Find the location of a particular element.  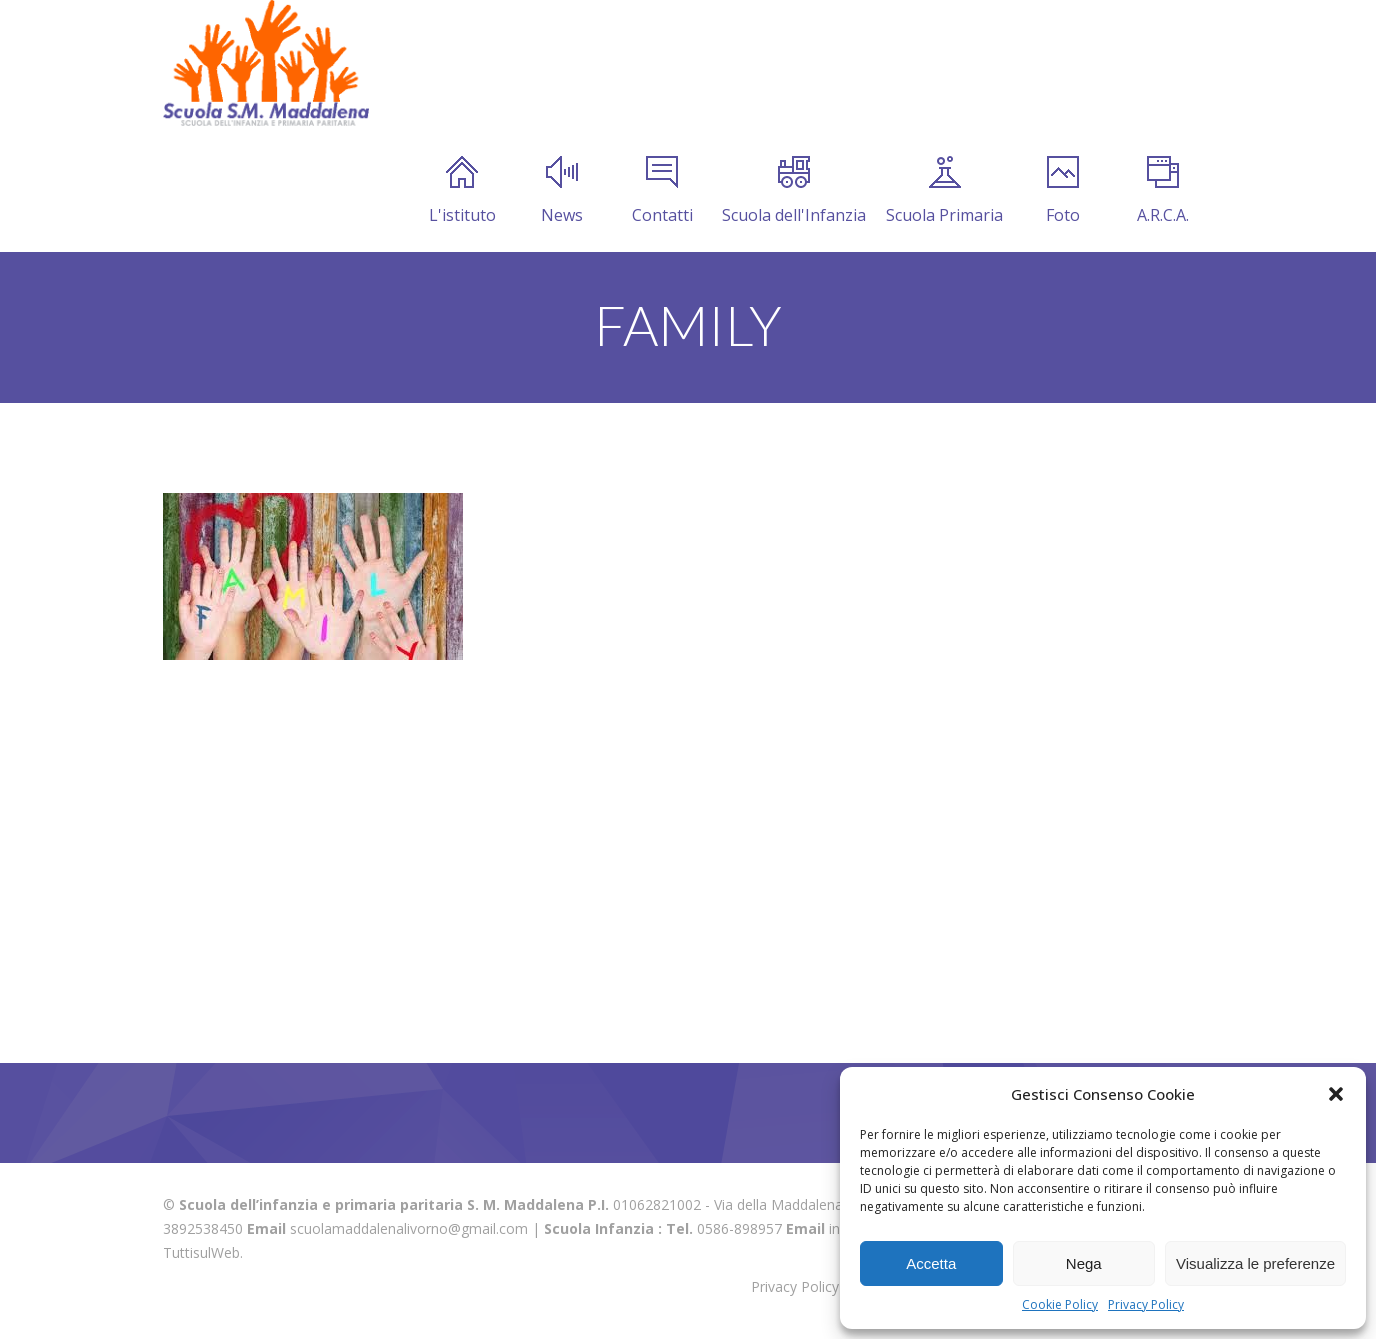

A.R.C.A. is located at coordinates (1163, 191).